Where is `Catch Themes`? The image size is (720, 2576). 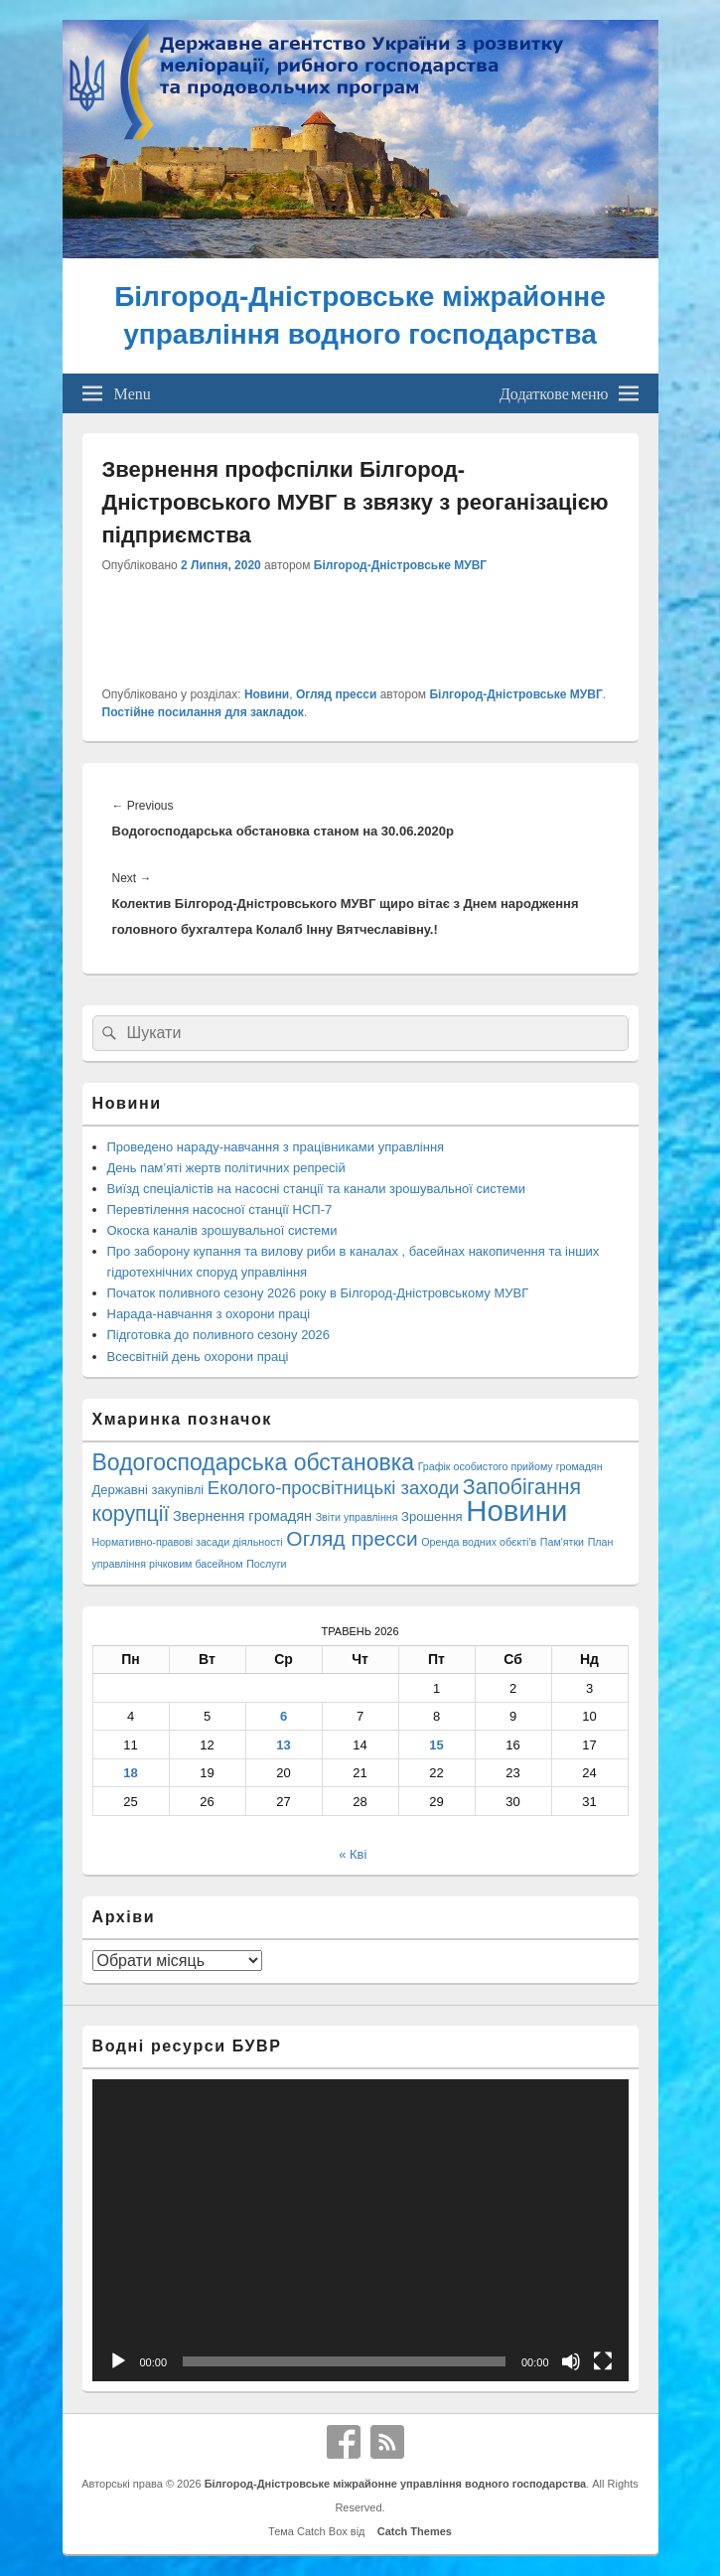 Catch Themes is located at coordinates (411, 2531).